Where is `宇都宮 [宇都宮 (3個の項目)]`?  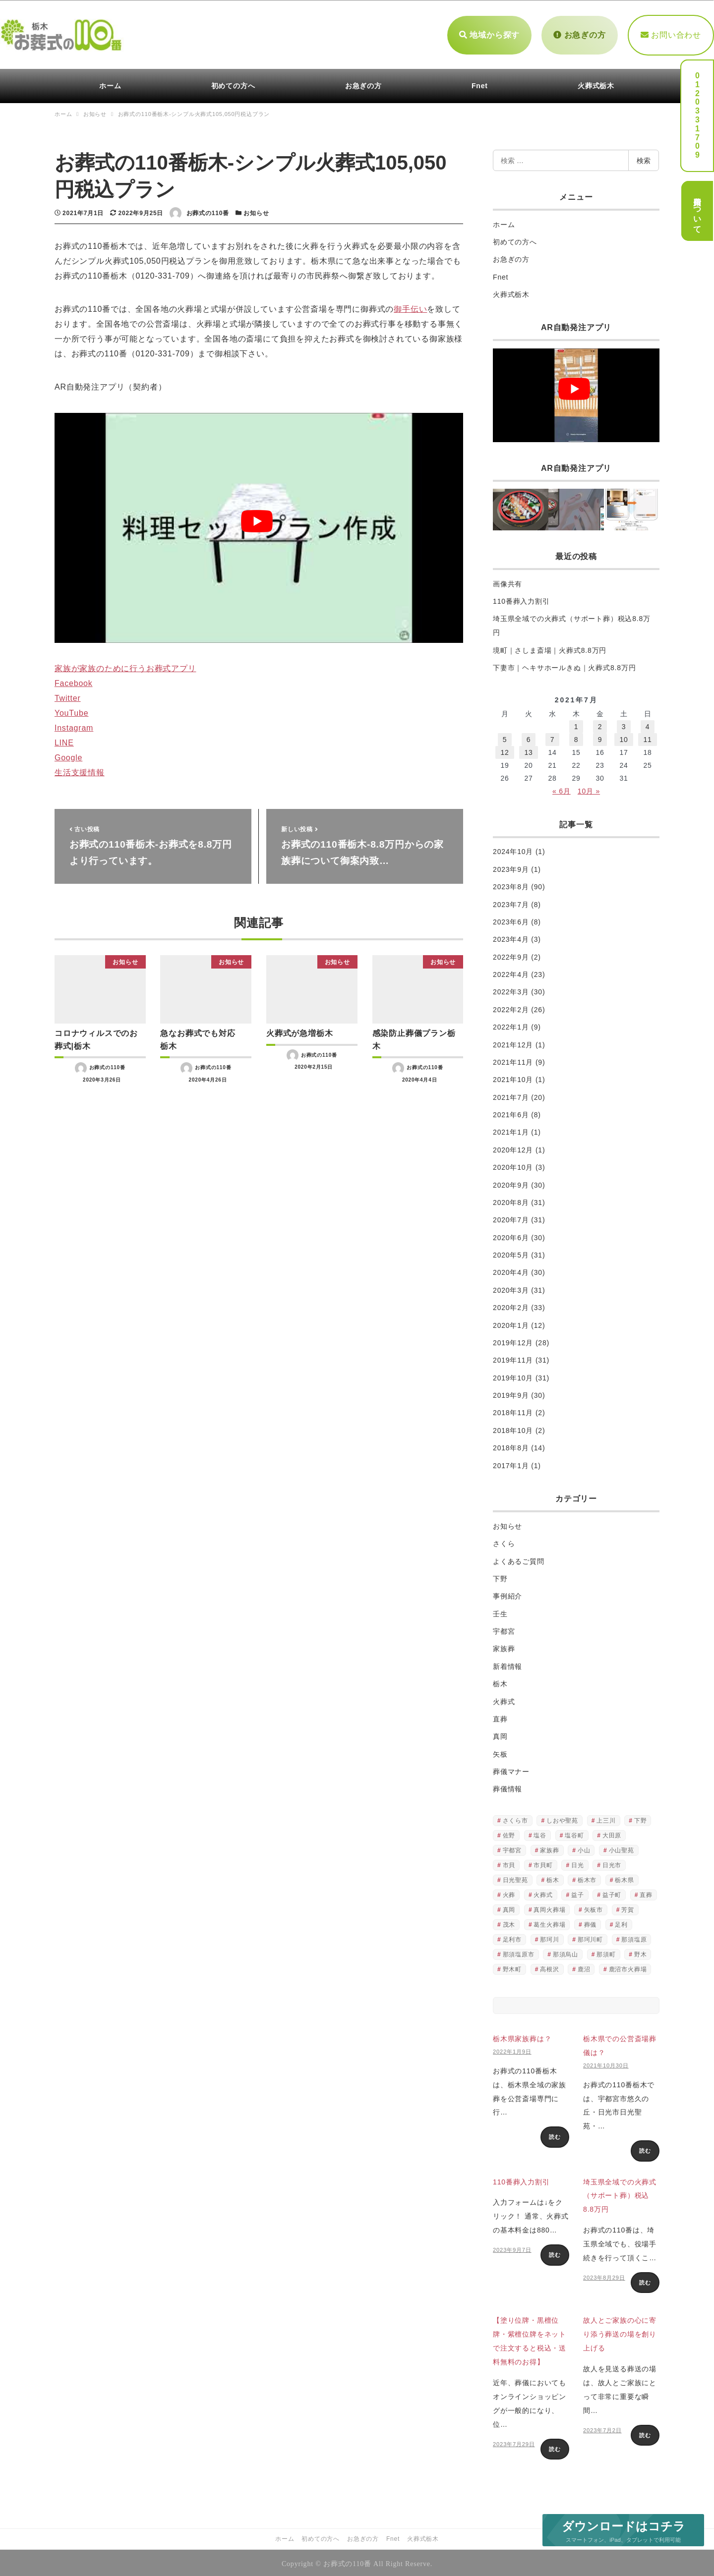 宇都宮 [宇都宮 (3個の項目)] is located at coordinates (512, 1847).